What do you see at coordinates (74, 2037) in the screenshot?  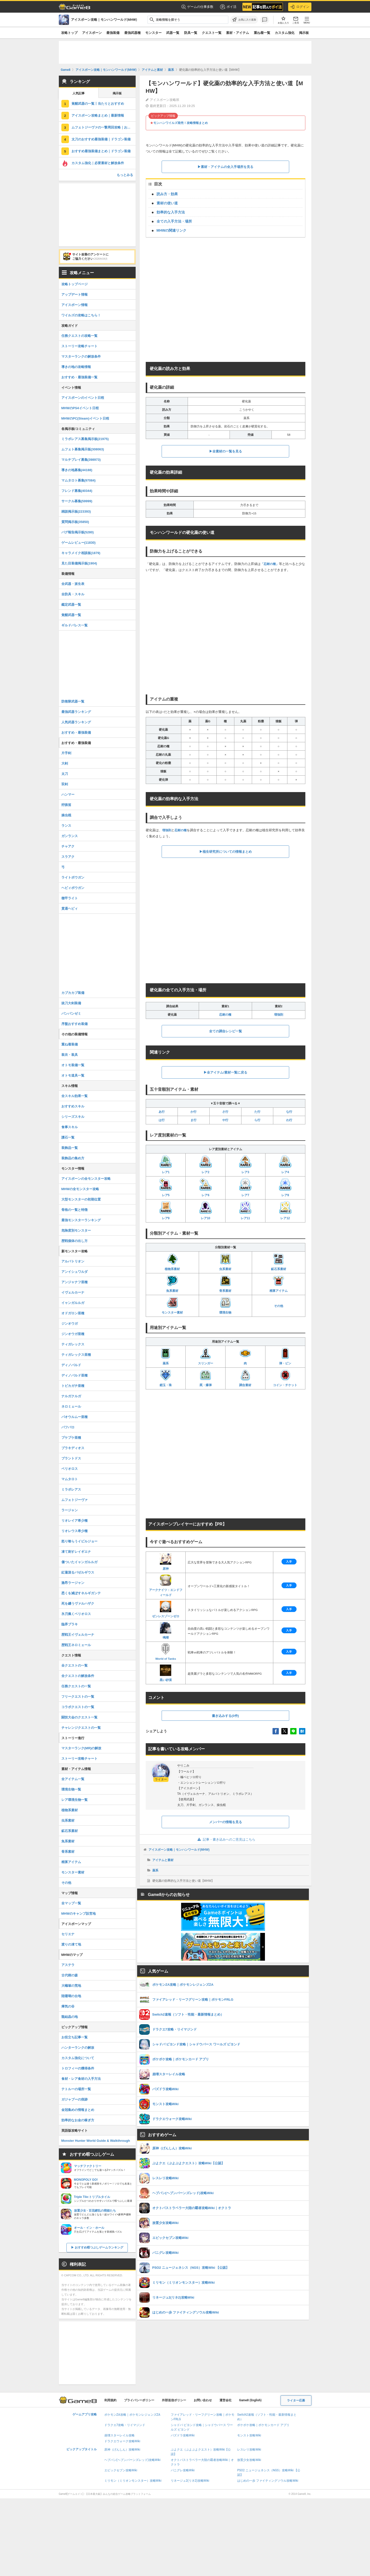 I see `お役立ち記事一覧` at bounding box center [74, 2037].